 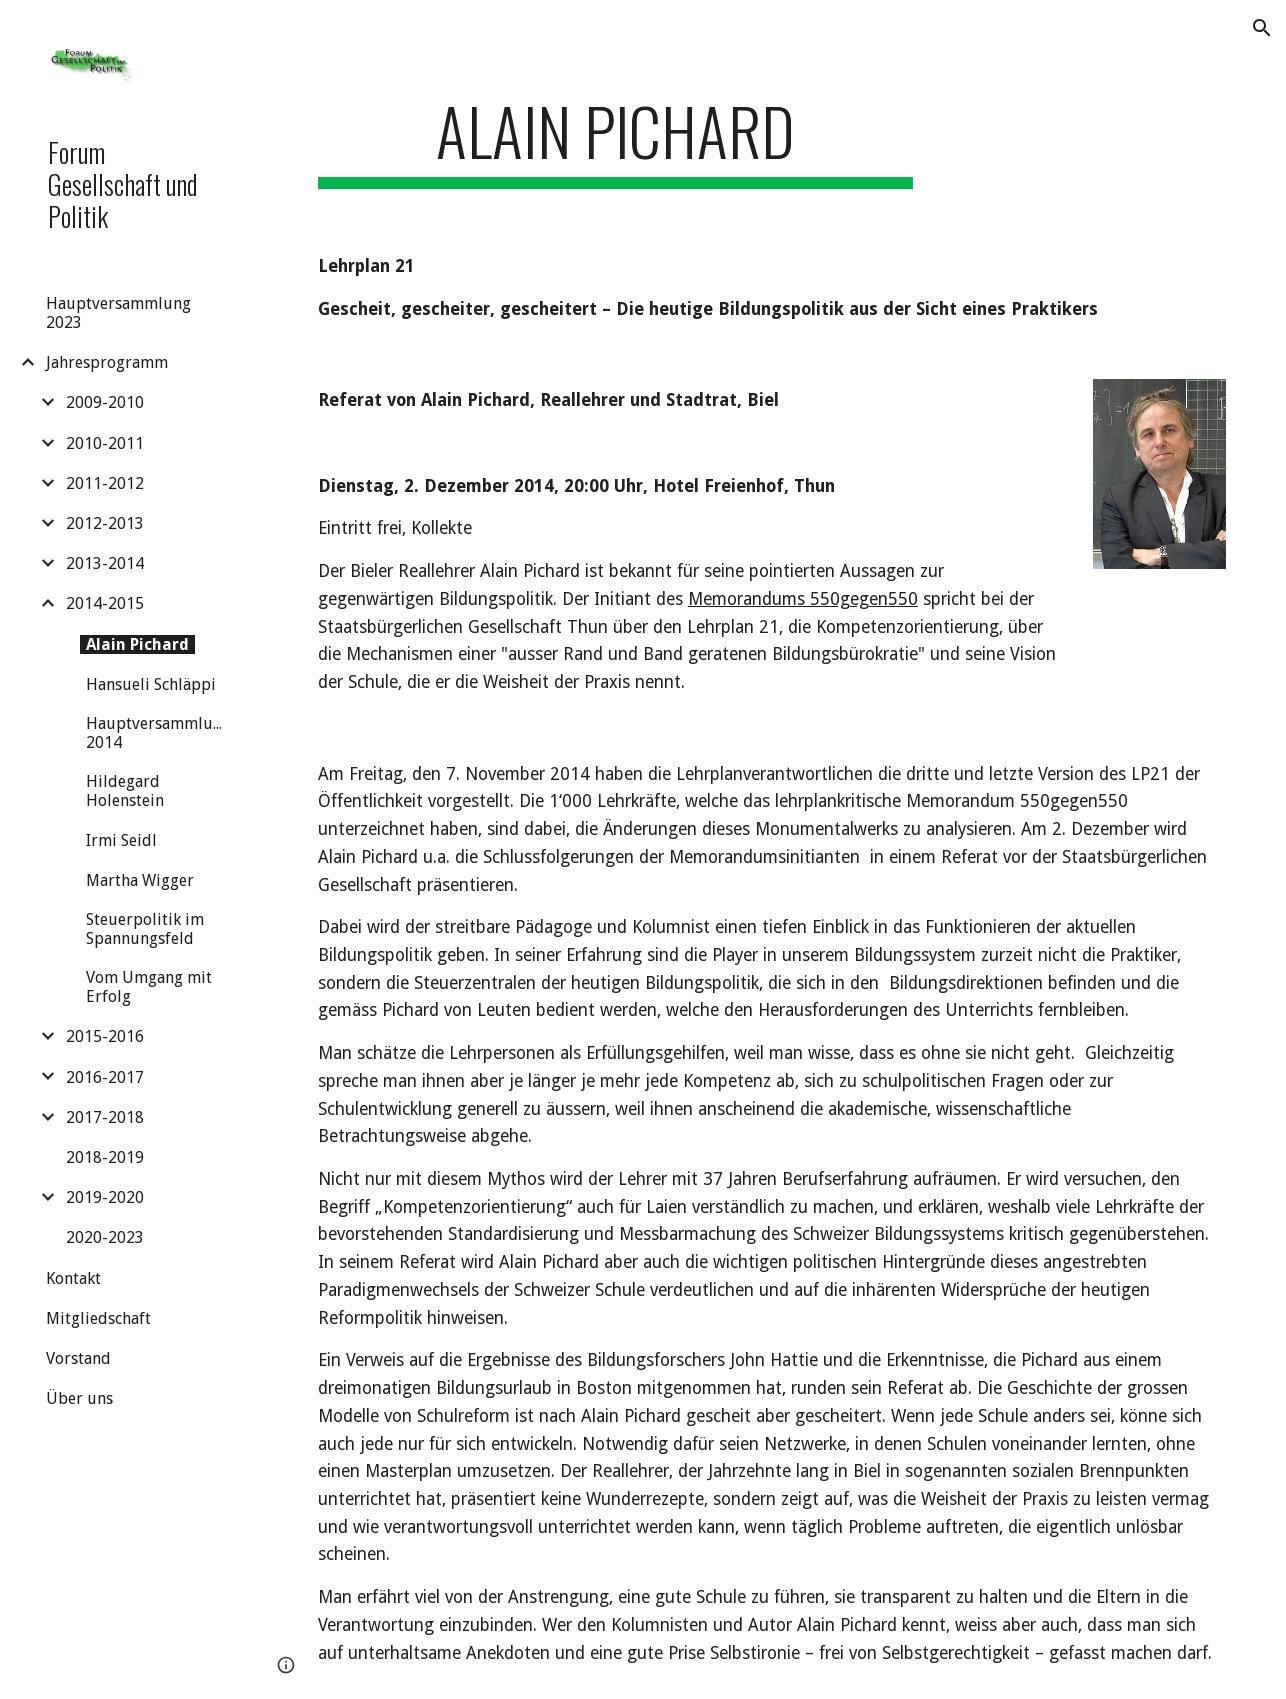 I want to click on 2020-2023 [link], so click(x=105, y=1237).